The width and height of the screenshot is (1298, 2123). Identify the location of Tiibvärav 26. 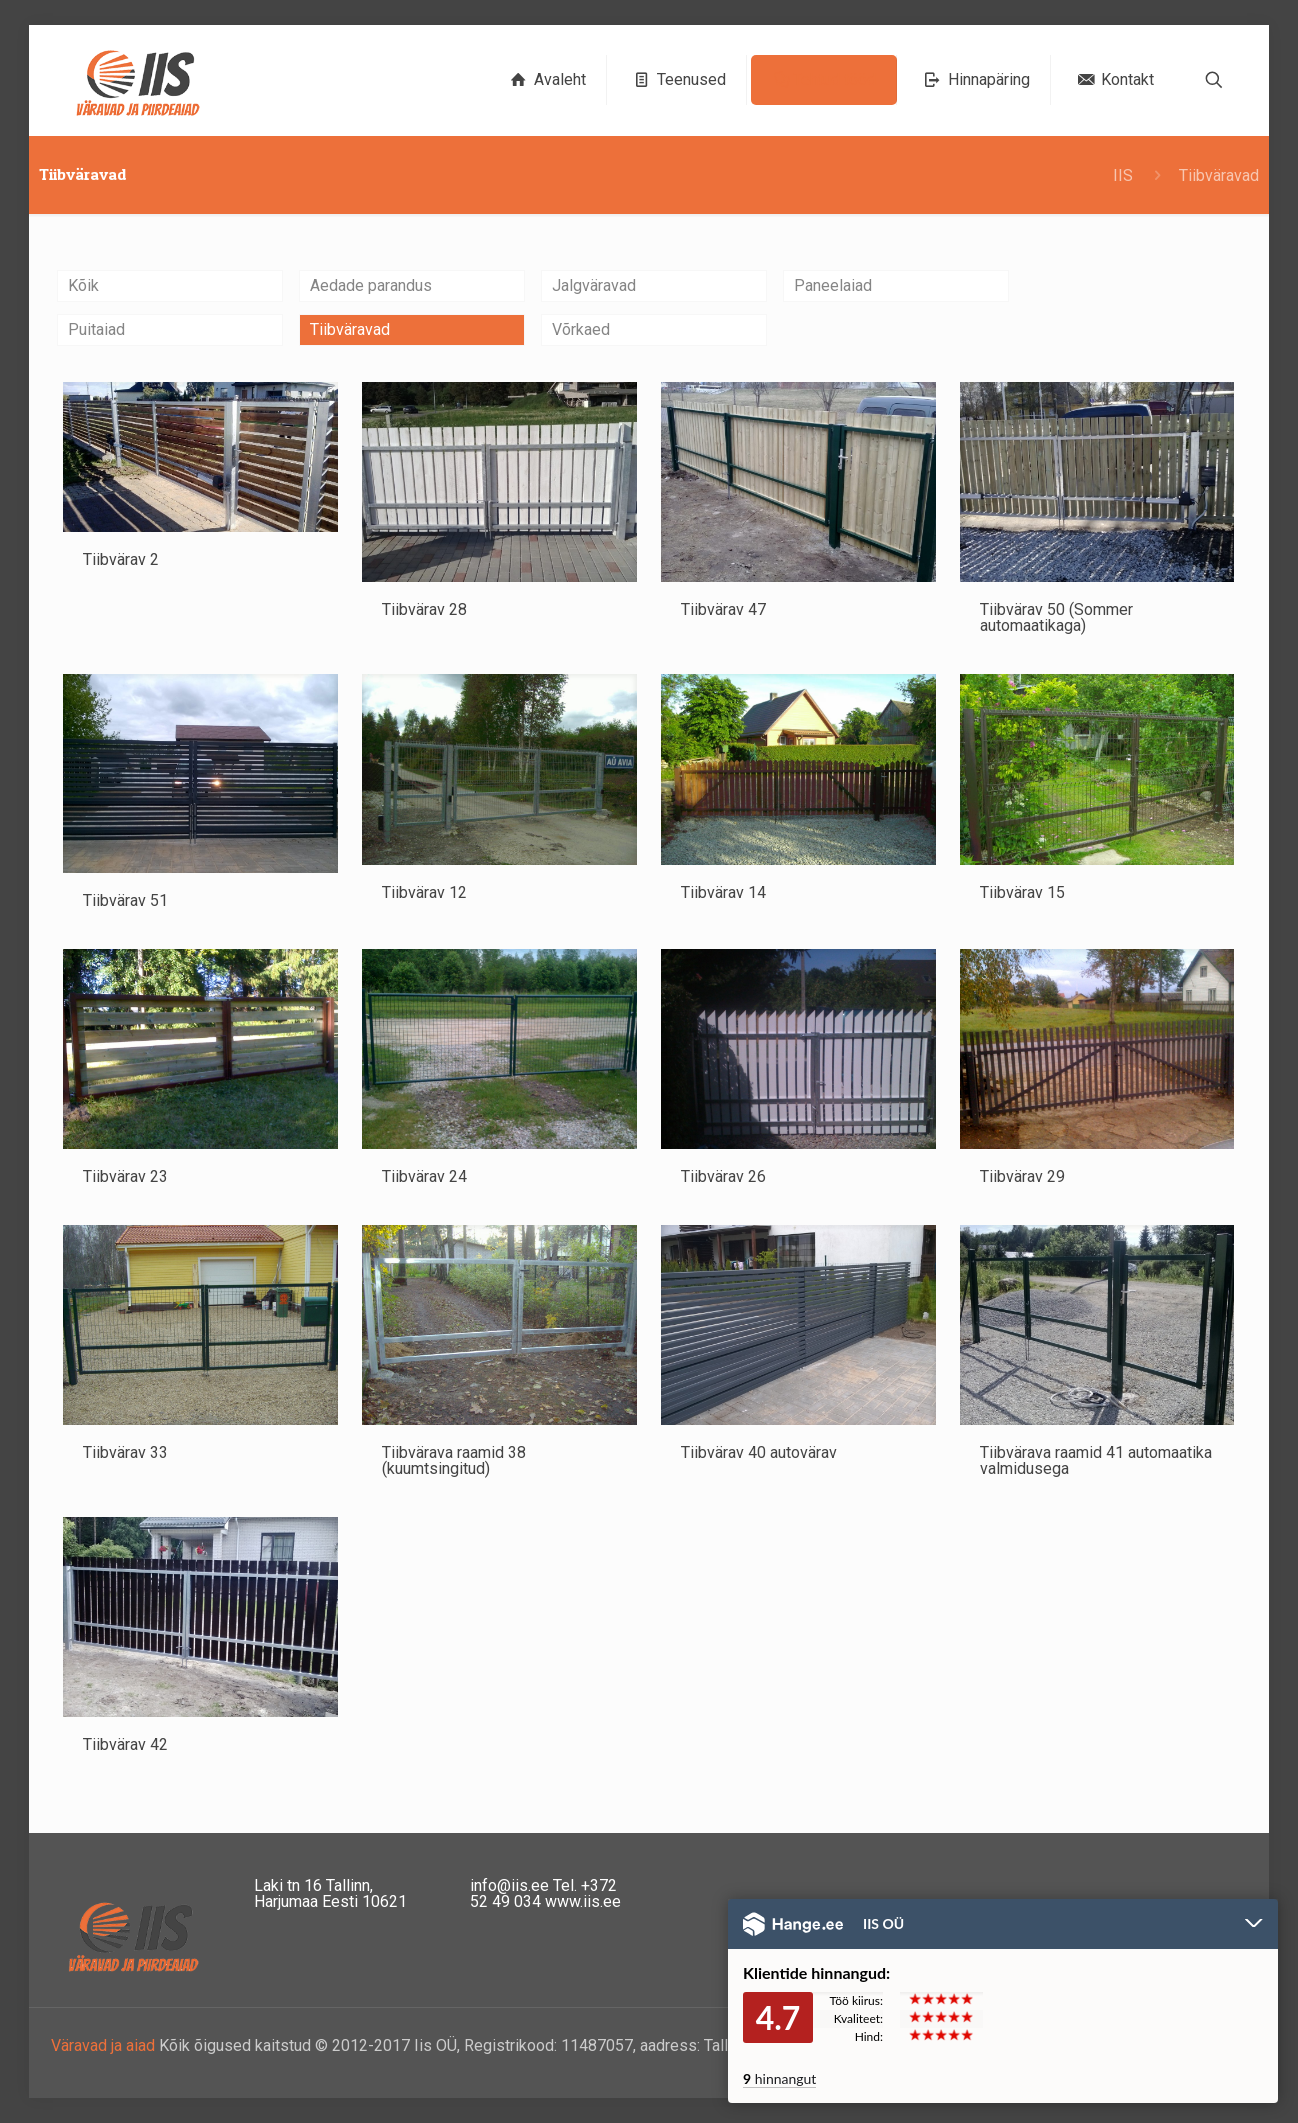
(723, 1176).